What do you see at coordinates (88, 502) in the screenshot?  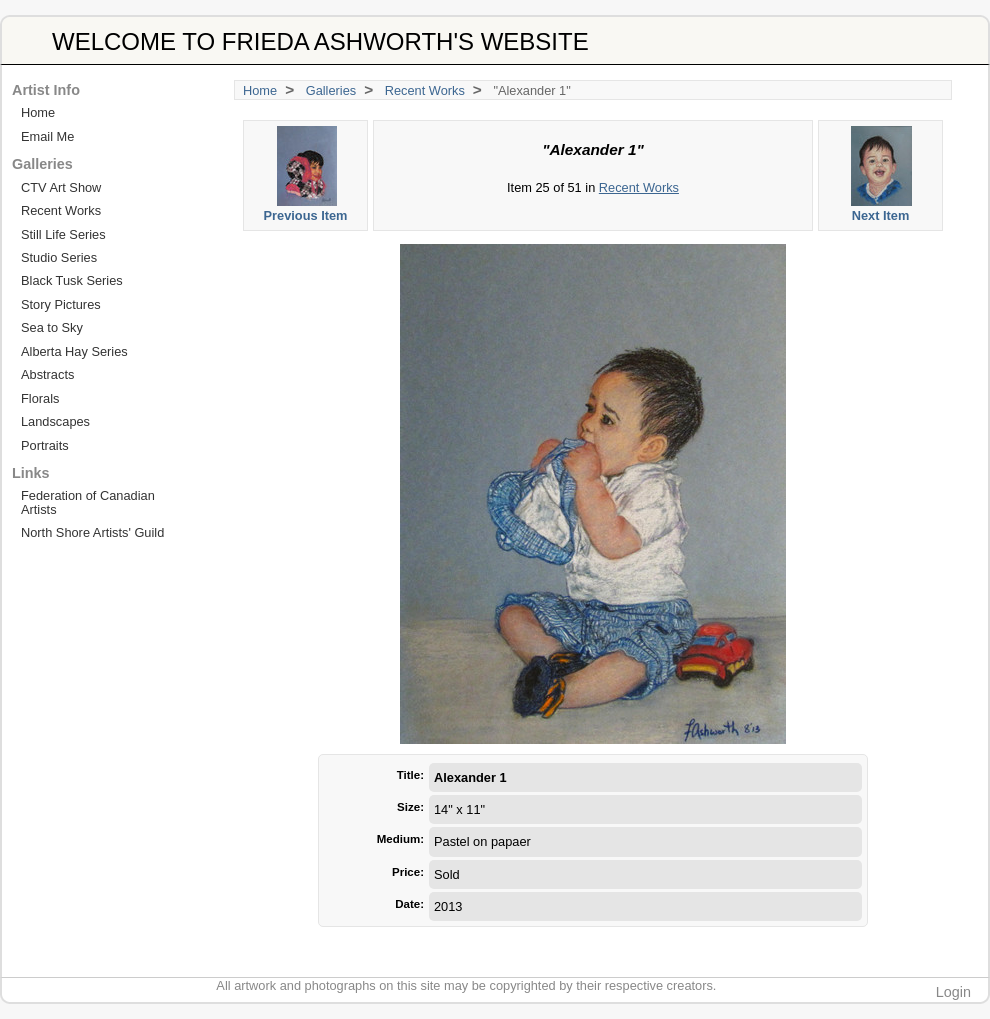 I see `Federation of Canadian Artists` at bounding box center [88, 502].